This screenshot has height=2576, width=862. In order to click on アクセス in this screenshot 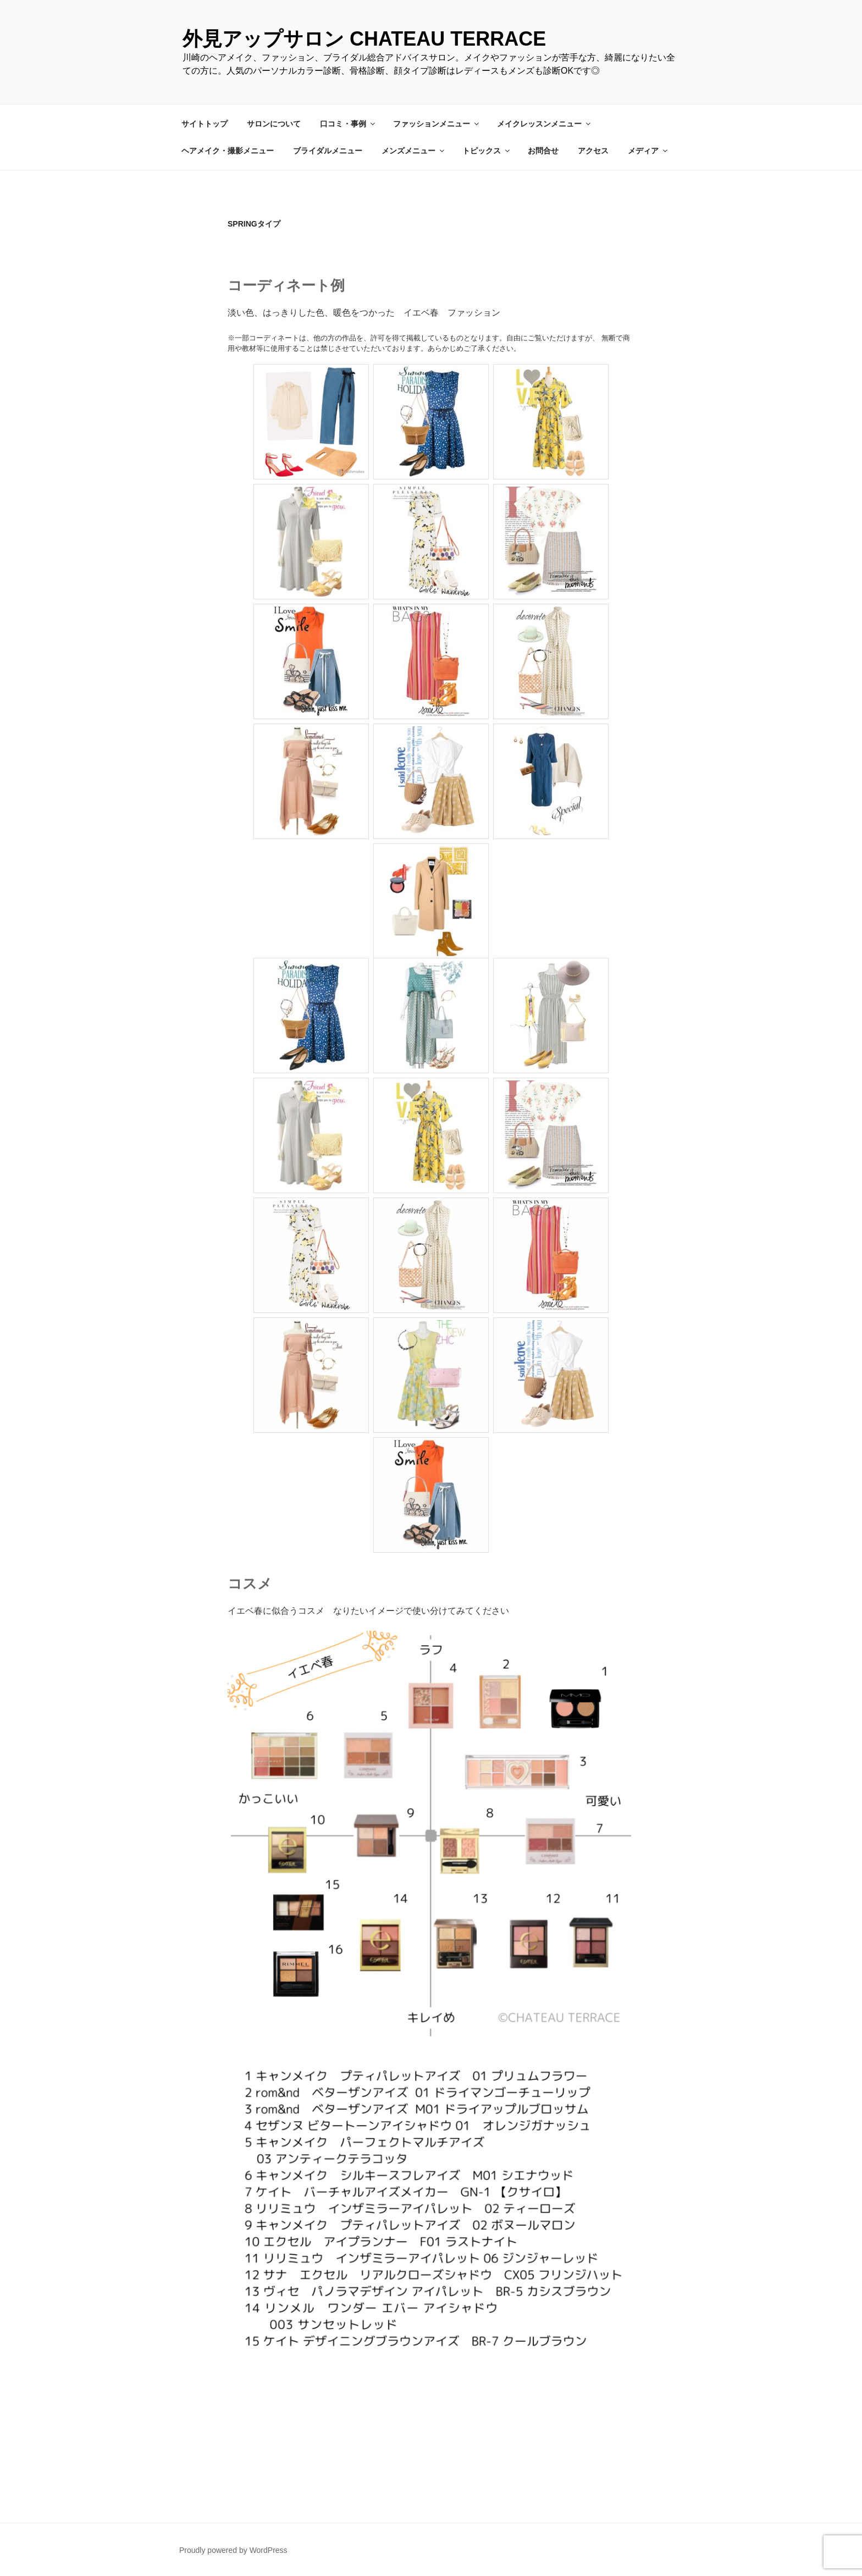, I will do `click(593, 150)`.